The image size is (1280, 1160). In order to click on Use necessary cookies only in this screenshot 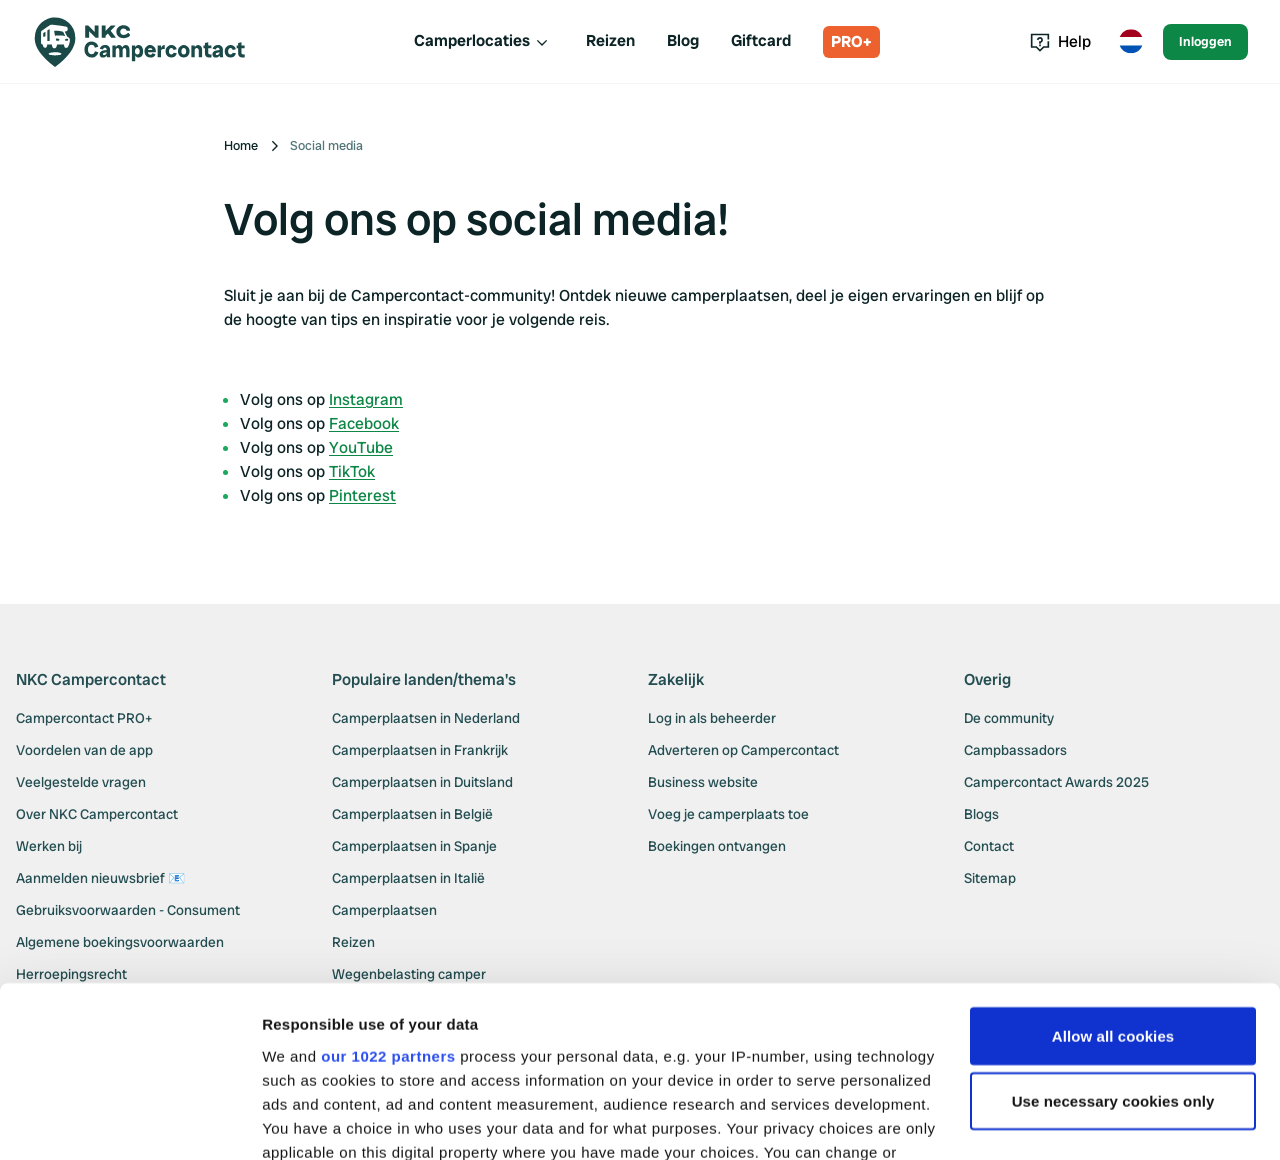, I will do `click(1113, 945)`.